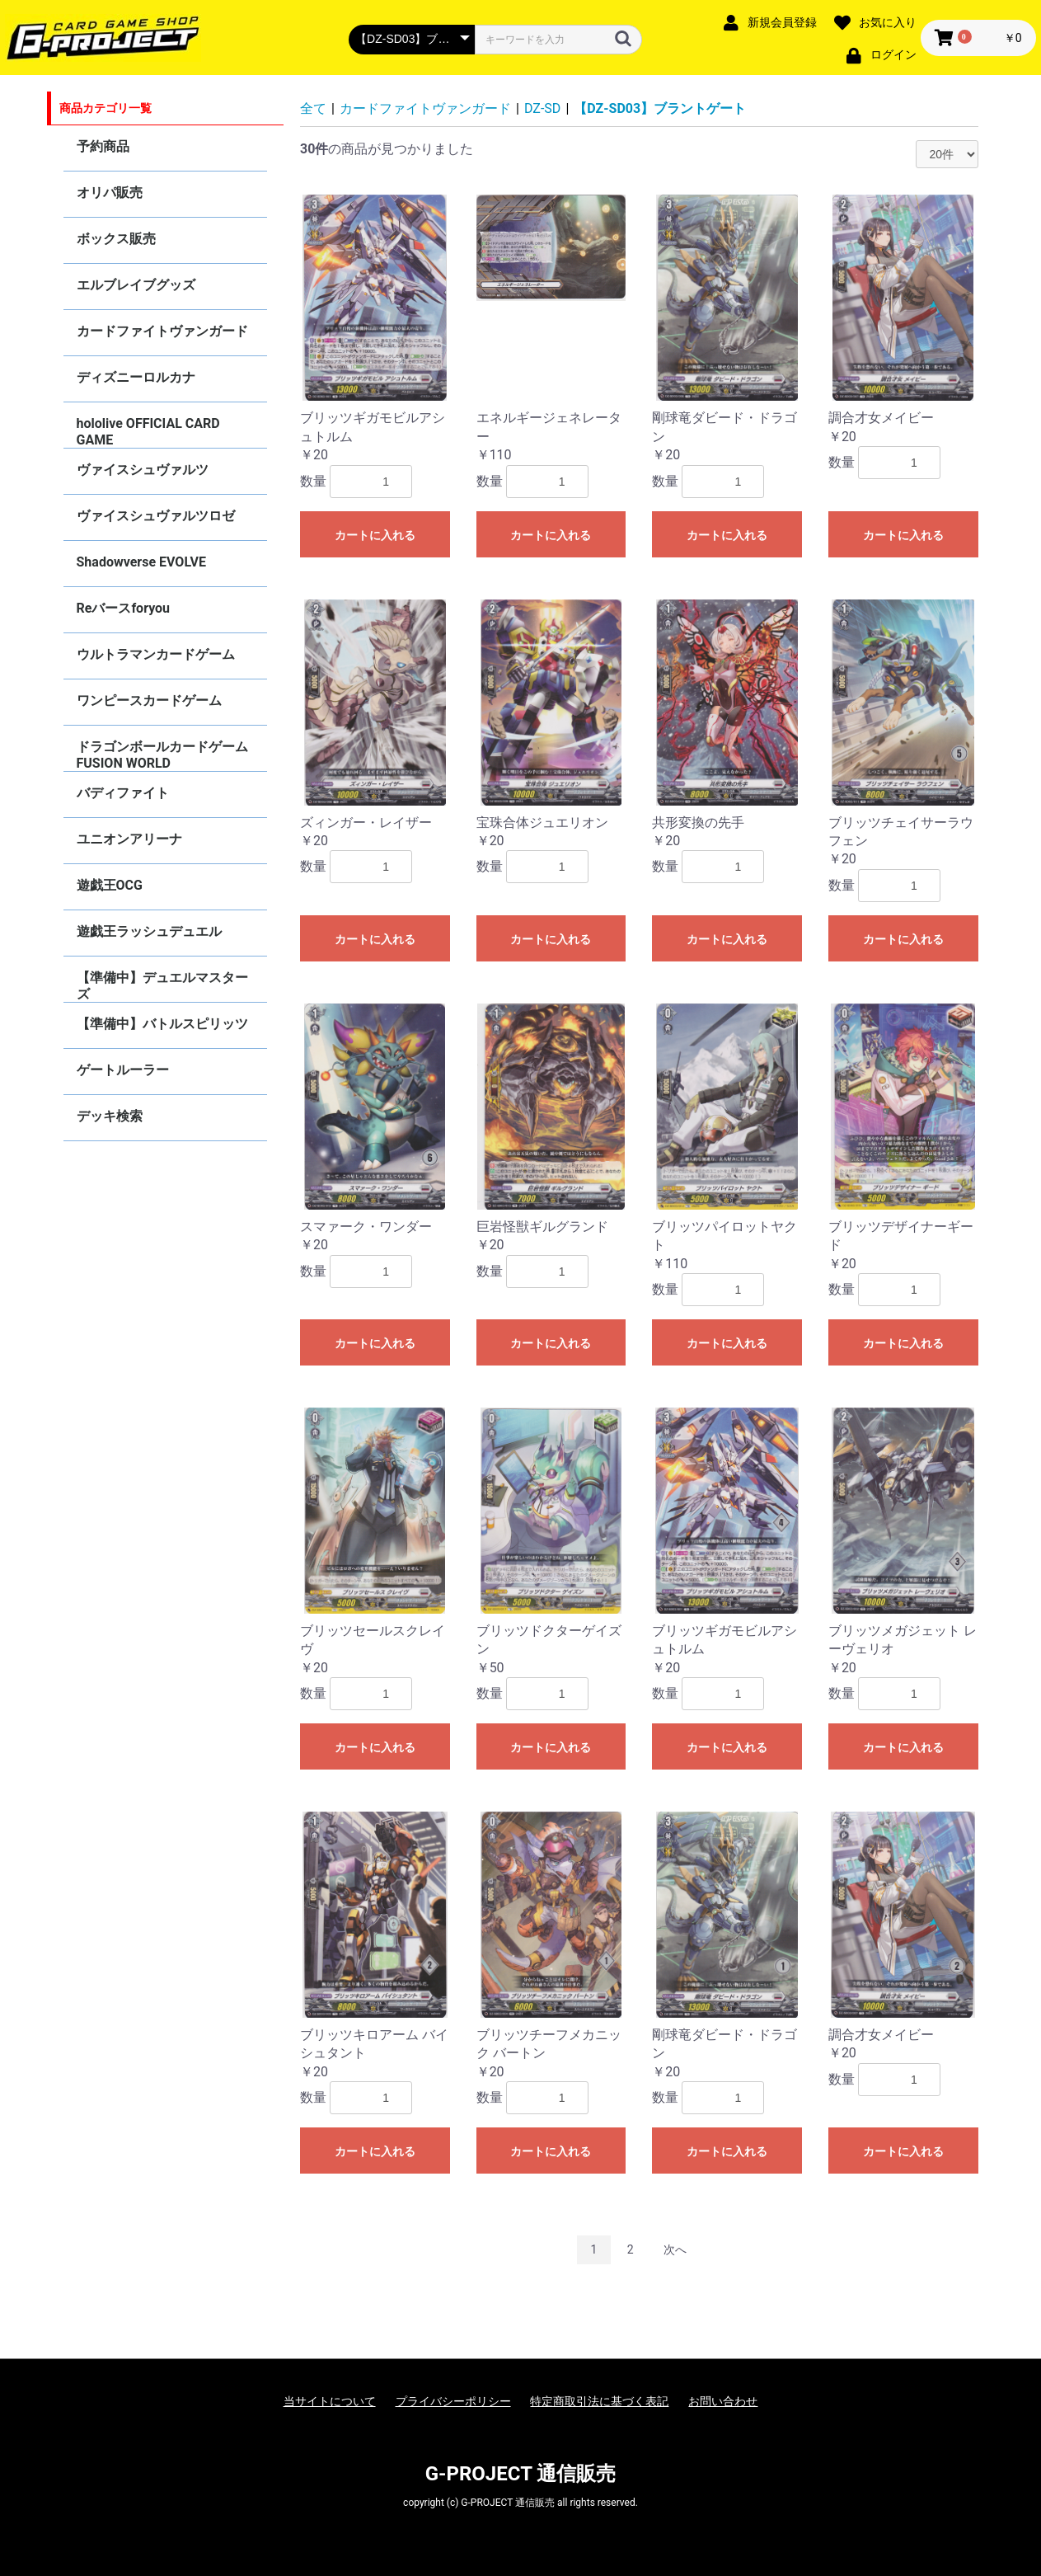 The image size is (1041, 2576). What do you see at coordinates (148, 432) in the screenshot?
I see `hololive OFFICIAL CARD GAME` at bounding box center [148, 432].